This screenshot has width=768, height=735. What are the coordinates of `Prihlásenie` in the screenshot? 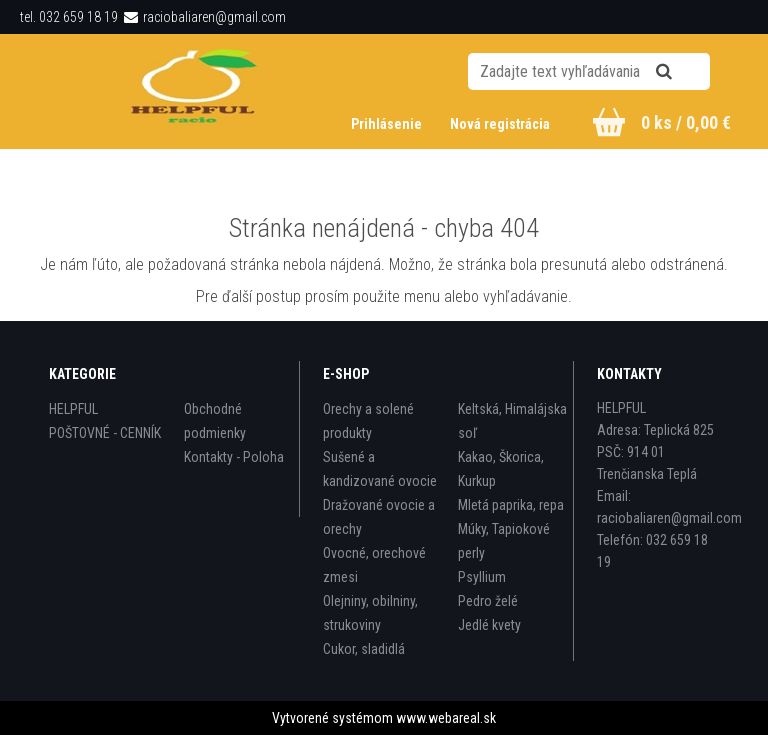 It's located at (388, 124).